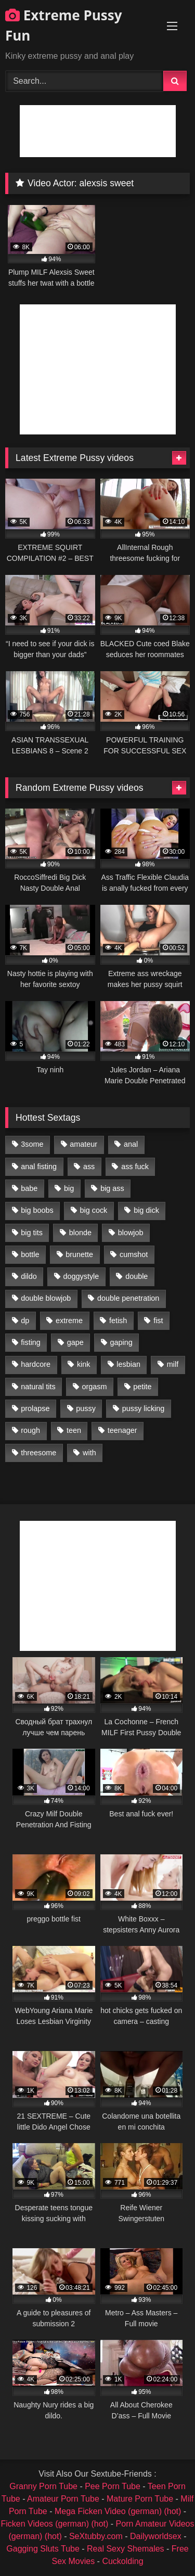 The height and width of the screenshot is (2576, 195). What do you see at coordinates (32, 1232) in the screenshot?
I see `big tits [big tits (1,161 items)]` at bounding box center [32, 1232].